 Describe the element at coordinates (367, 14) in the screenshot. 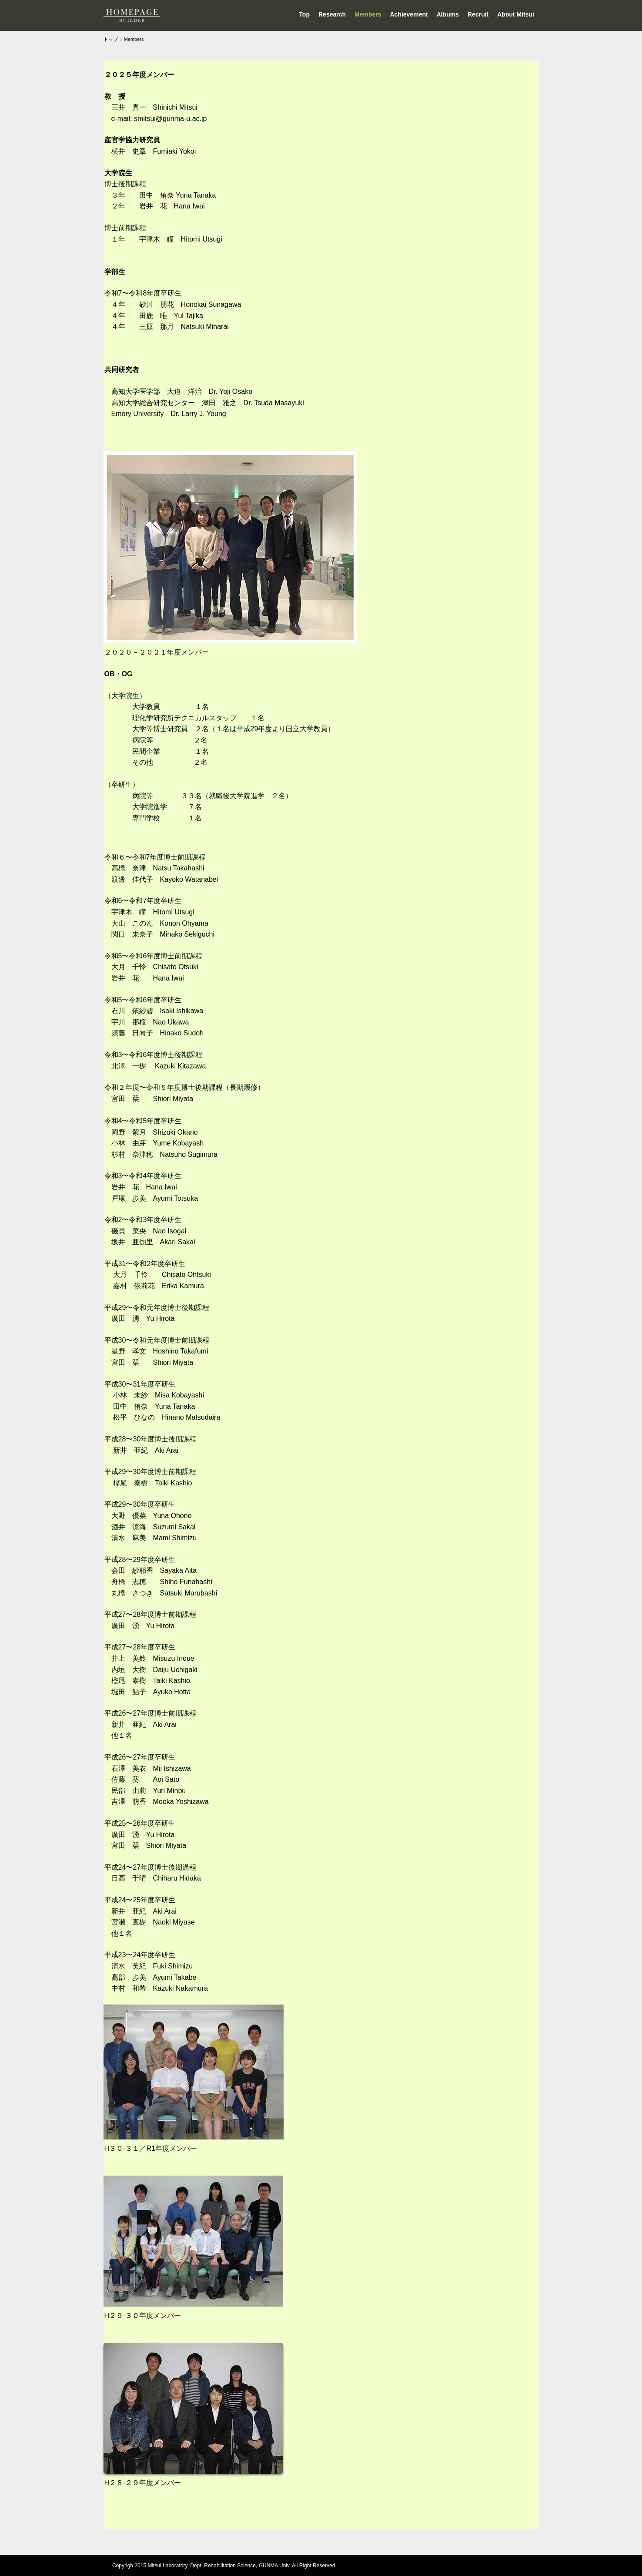

I see `Members` at that location.